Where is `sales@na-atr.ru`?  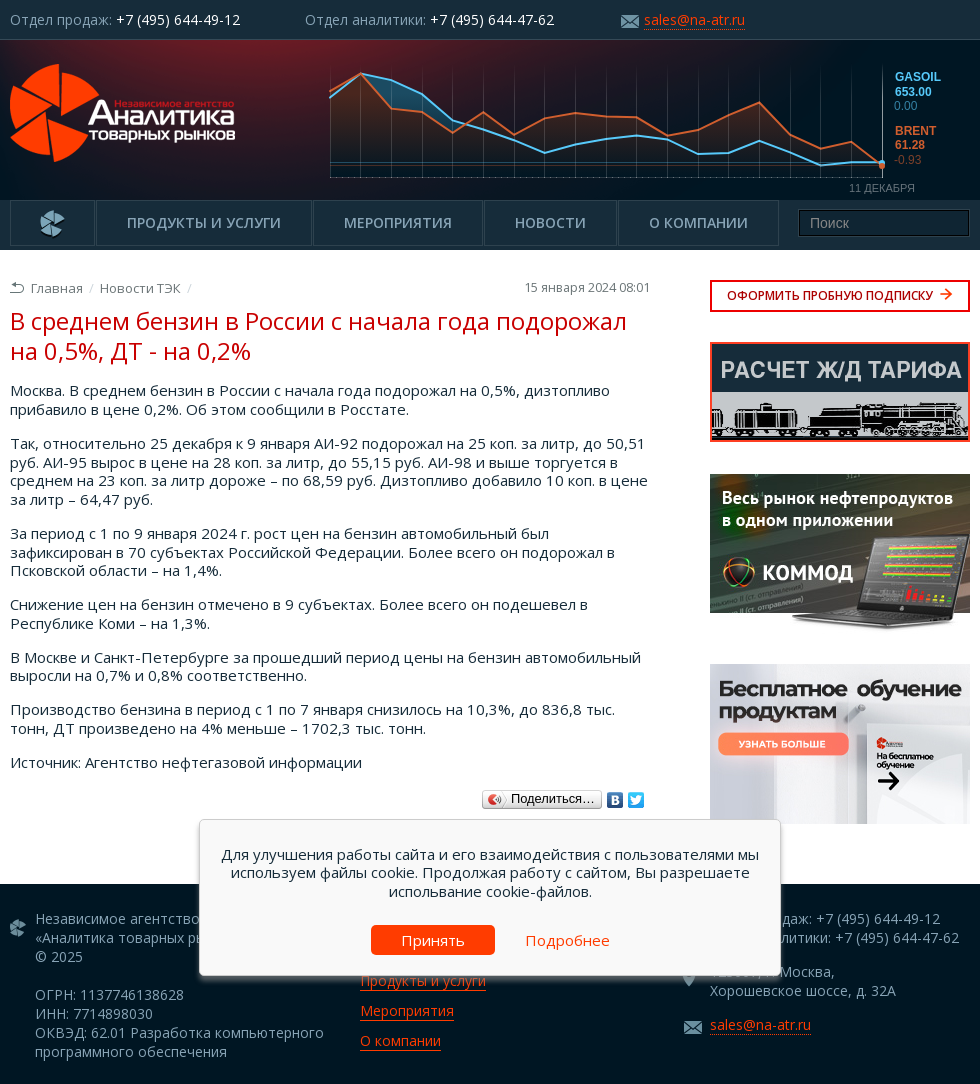 sales@na-atr.ru is located at coordinates (694, 19).